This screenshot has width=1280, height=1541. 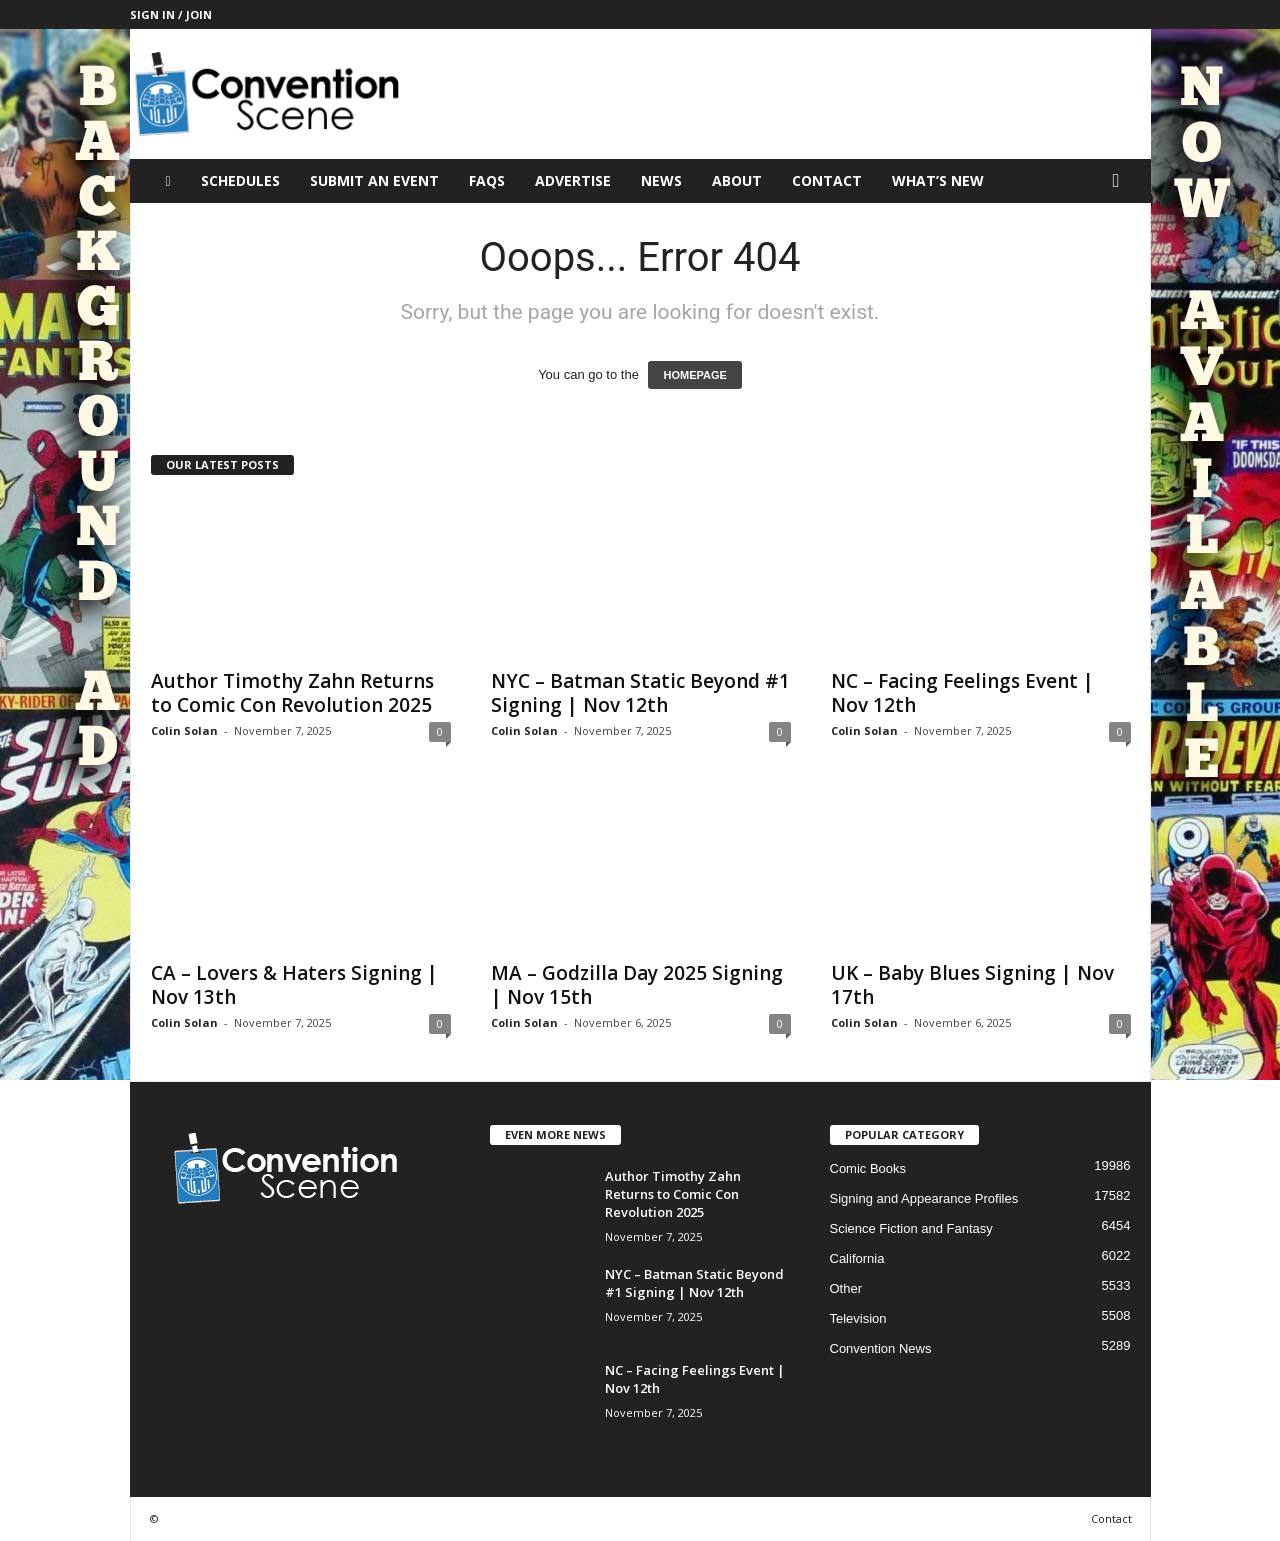 I want to click on California, so click(x=857, y=1258).